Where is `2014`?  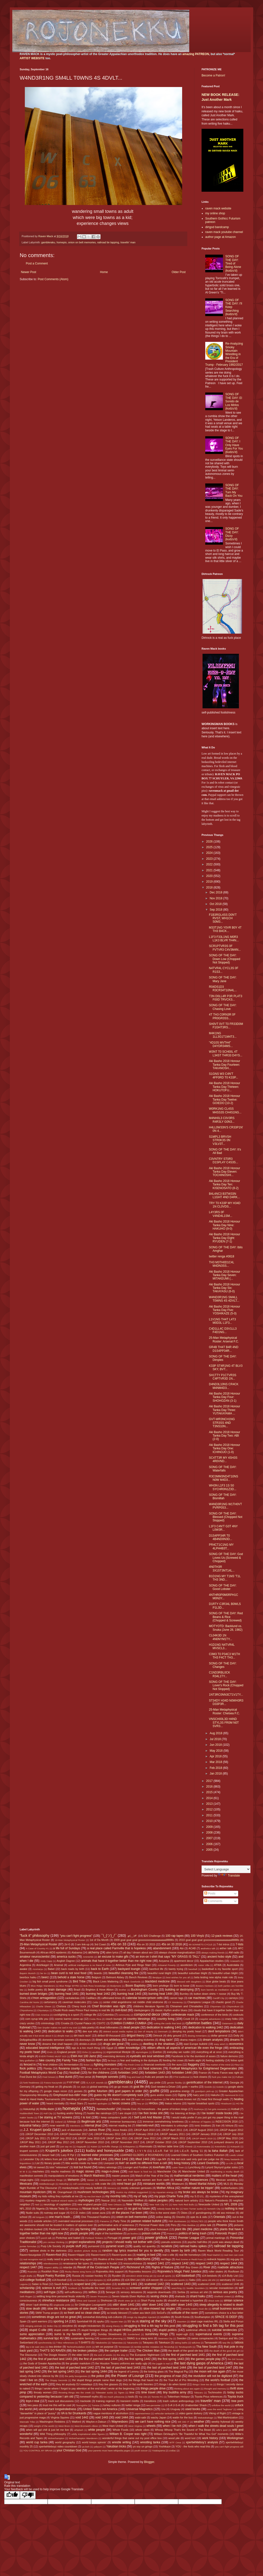
2014 is located at coordinates (210, 1798).